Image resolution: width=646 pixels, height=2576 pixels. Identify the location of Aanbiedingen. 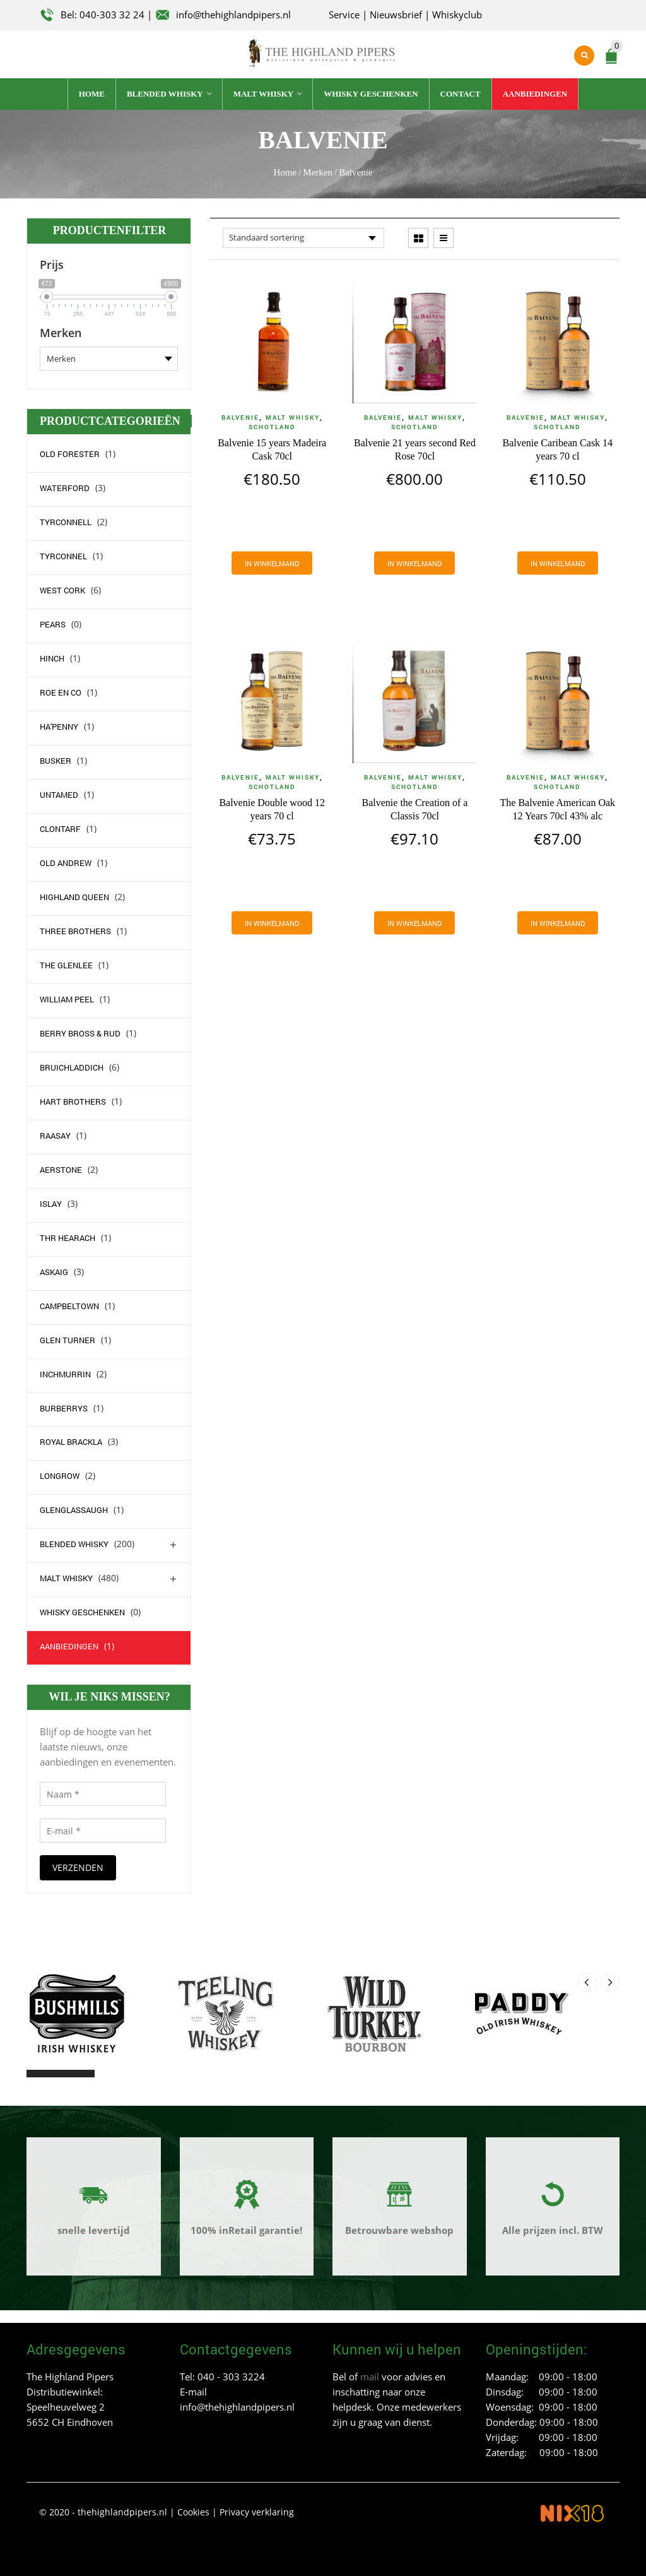
(535, 93).